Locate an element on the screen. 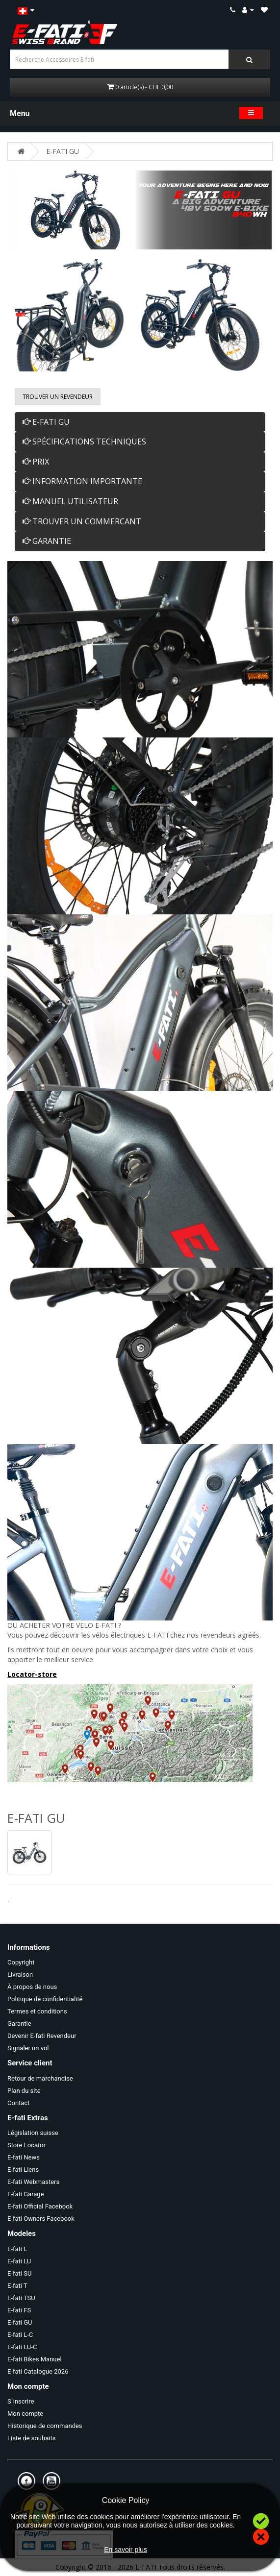 The width and height of the screenshot is (280, 2576). Législation suisse is located at coordinates (32, 2132).